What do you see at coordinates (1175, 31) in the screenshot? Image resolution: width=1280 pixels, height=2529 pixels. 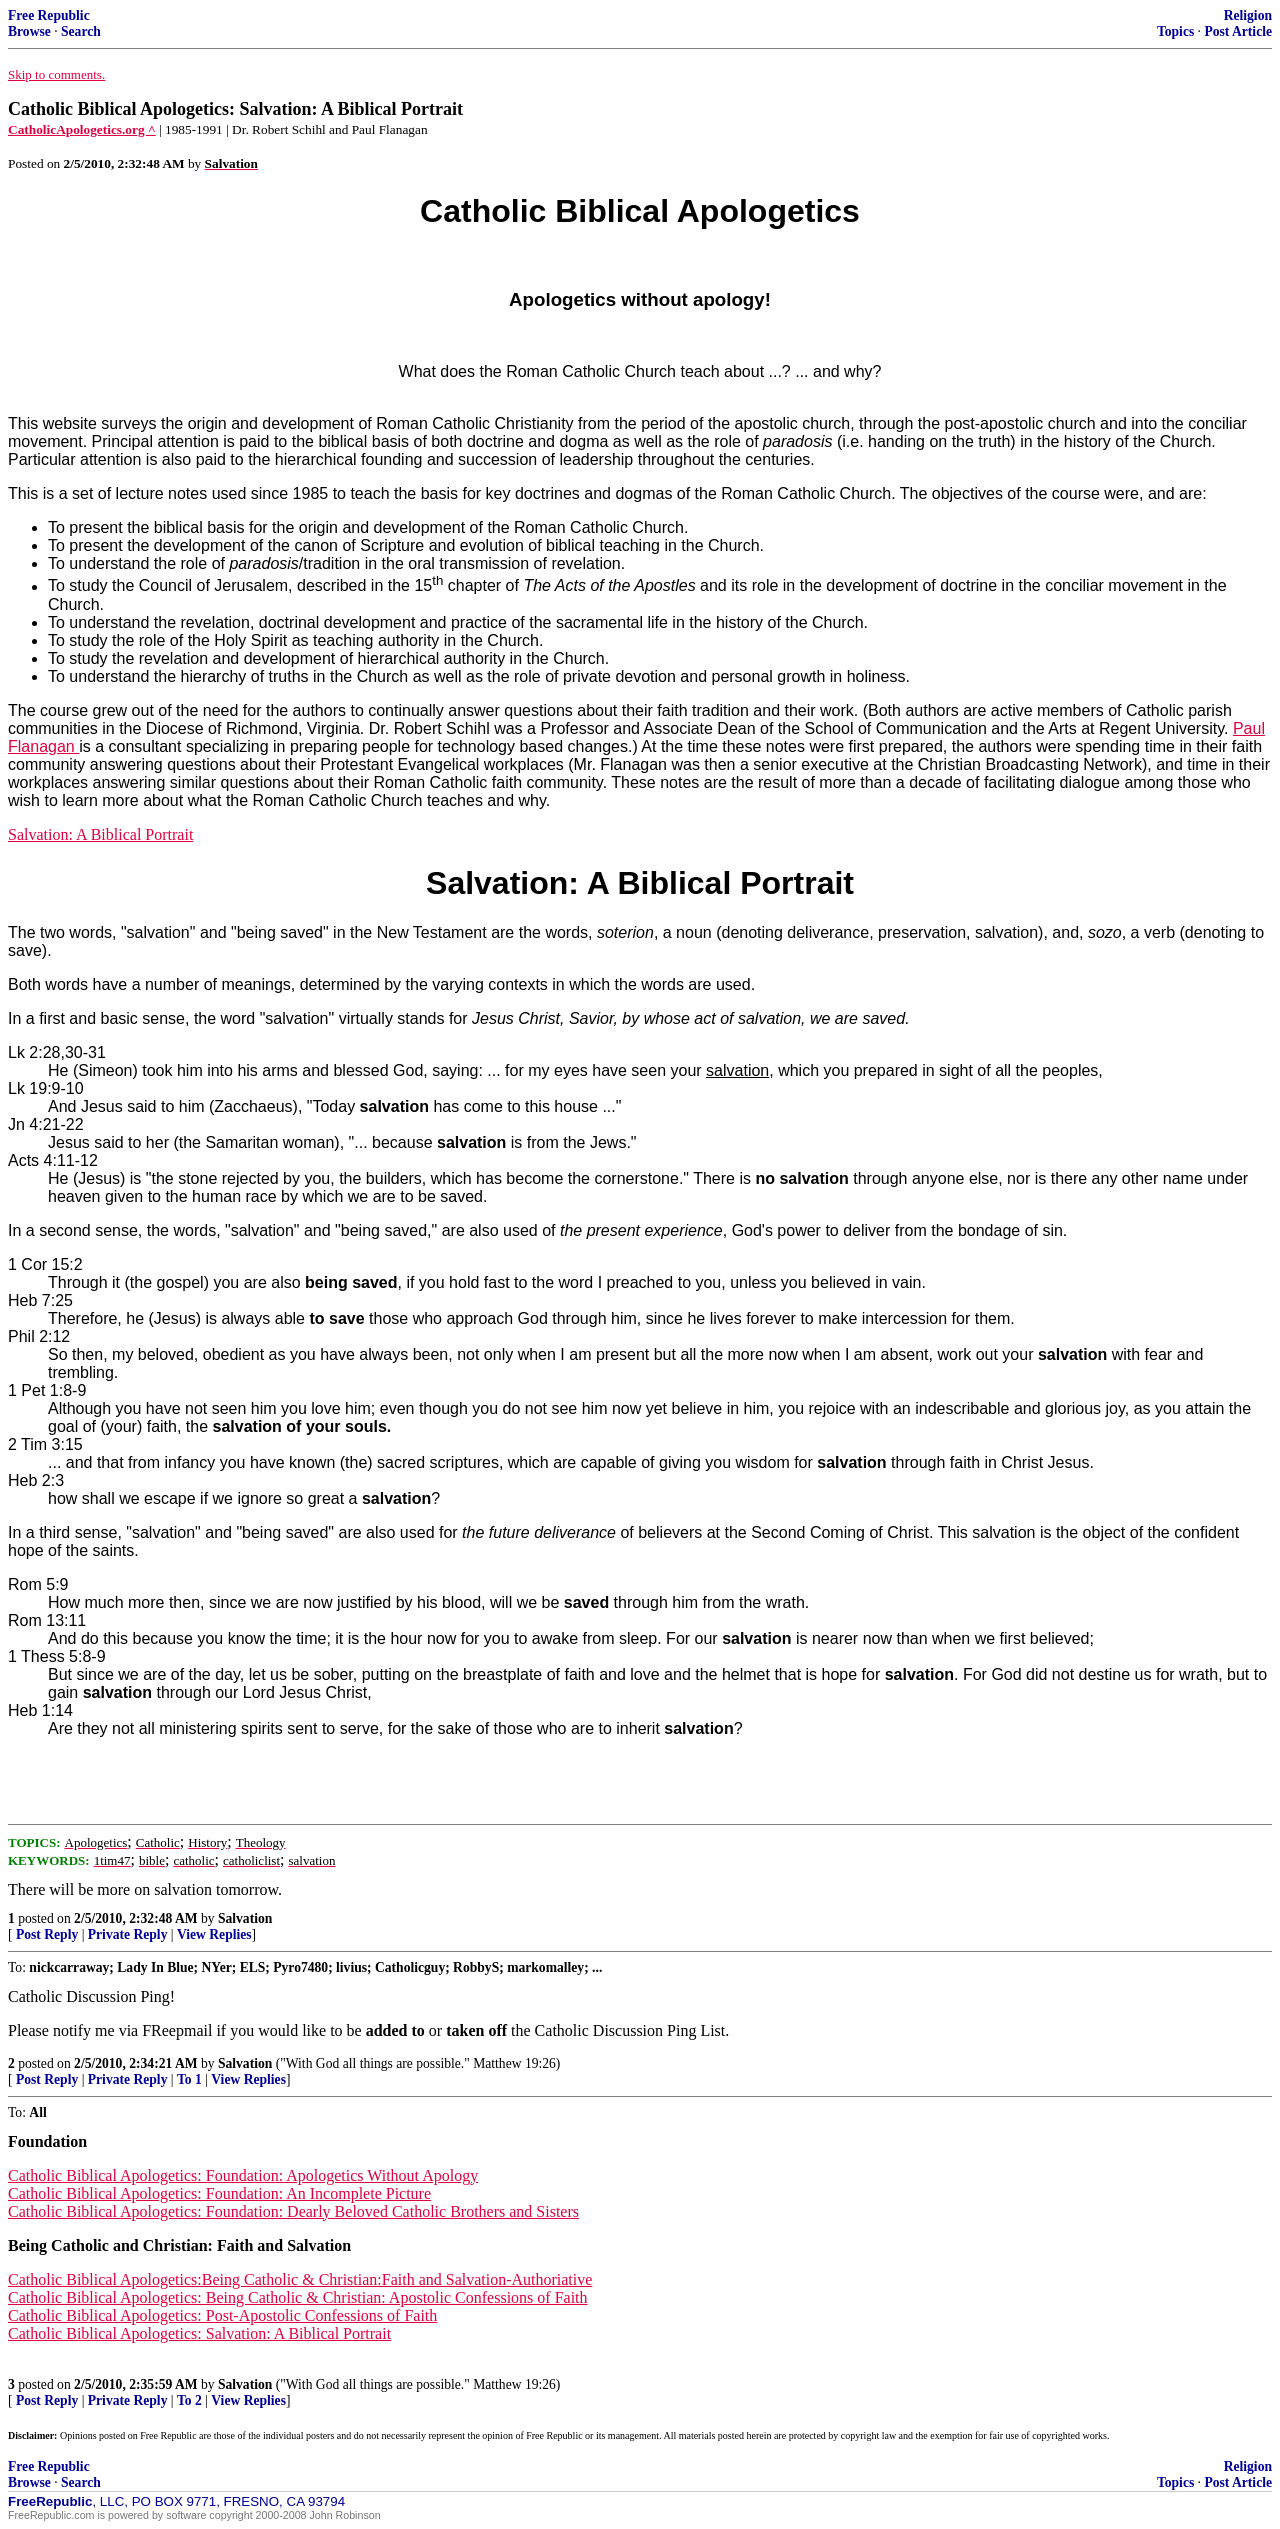 I see `Topics` at bounding box center [1175, 31].